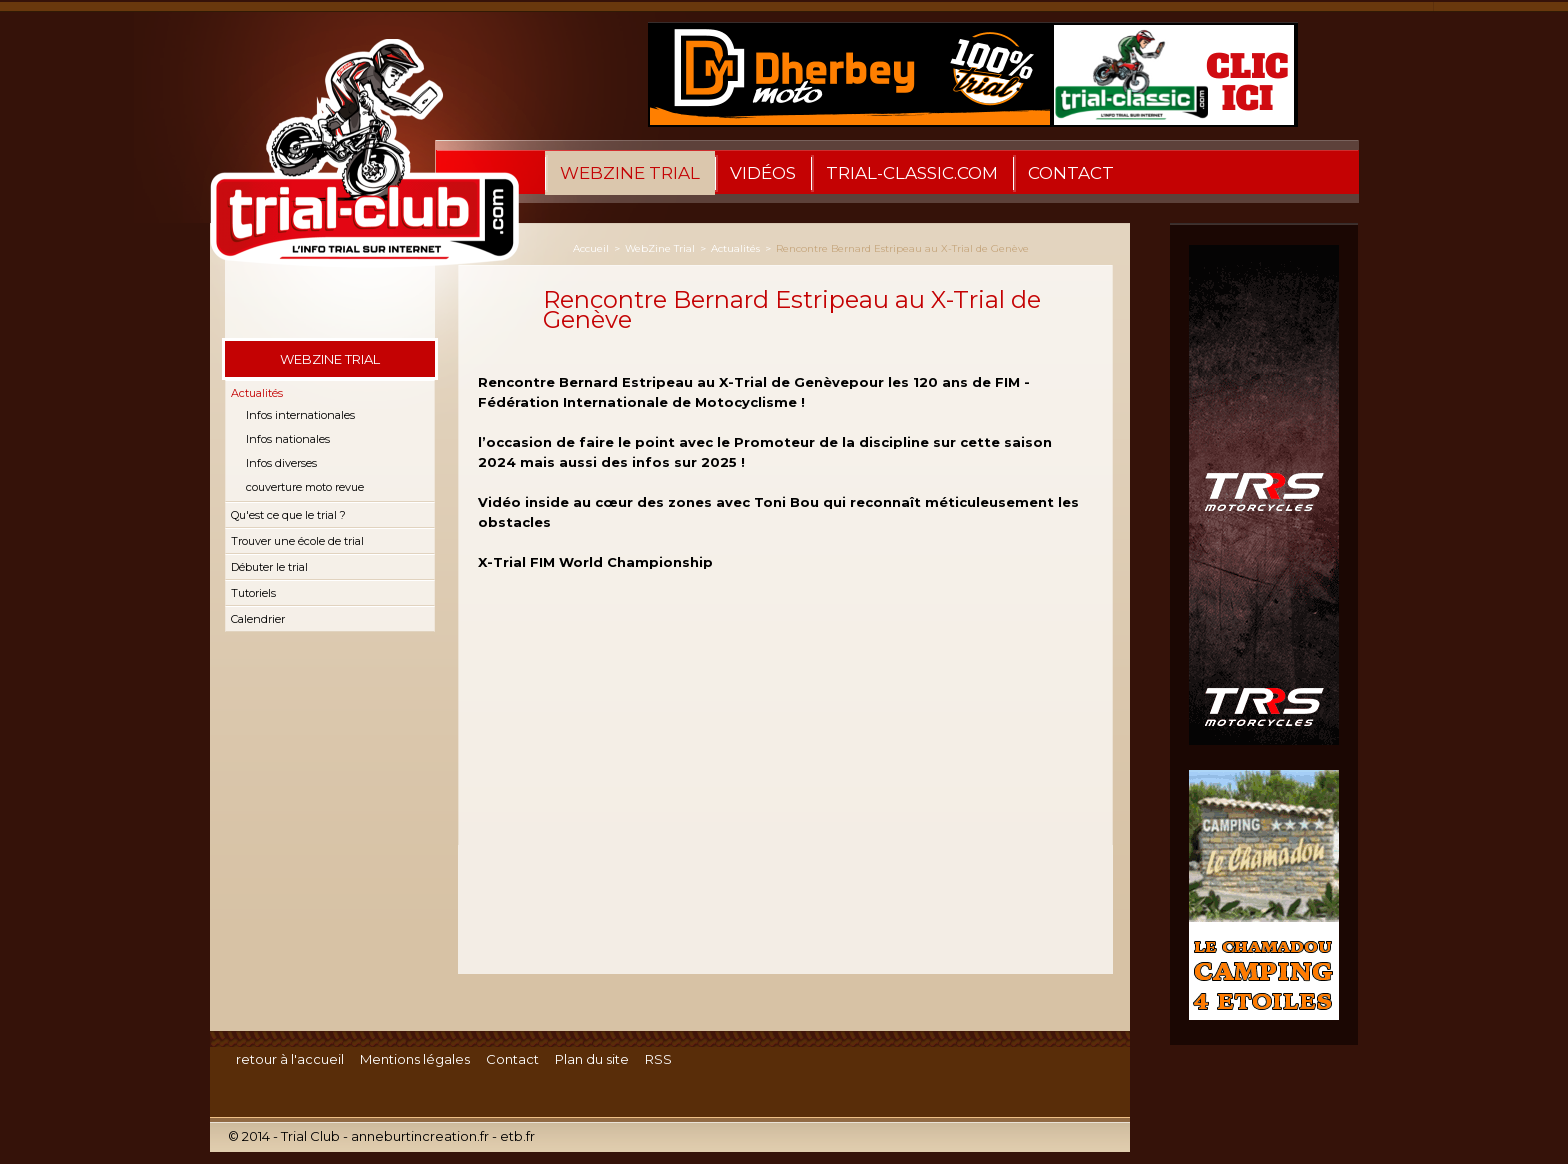  Describe the element at coordinates (288, 515) in the screenshot. I see `Qu'est ce que le trial ?` at that location.